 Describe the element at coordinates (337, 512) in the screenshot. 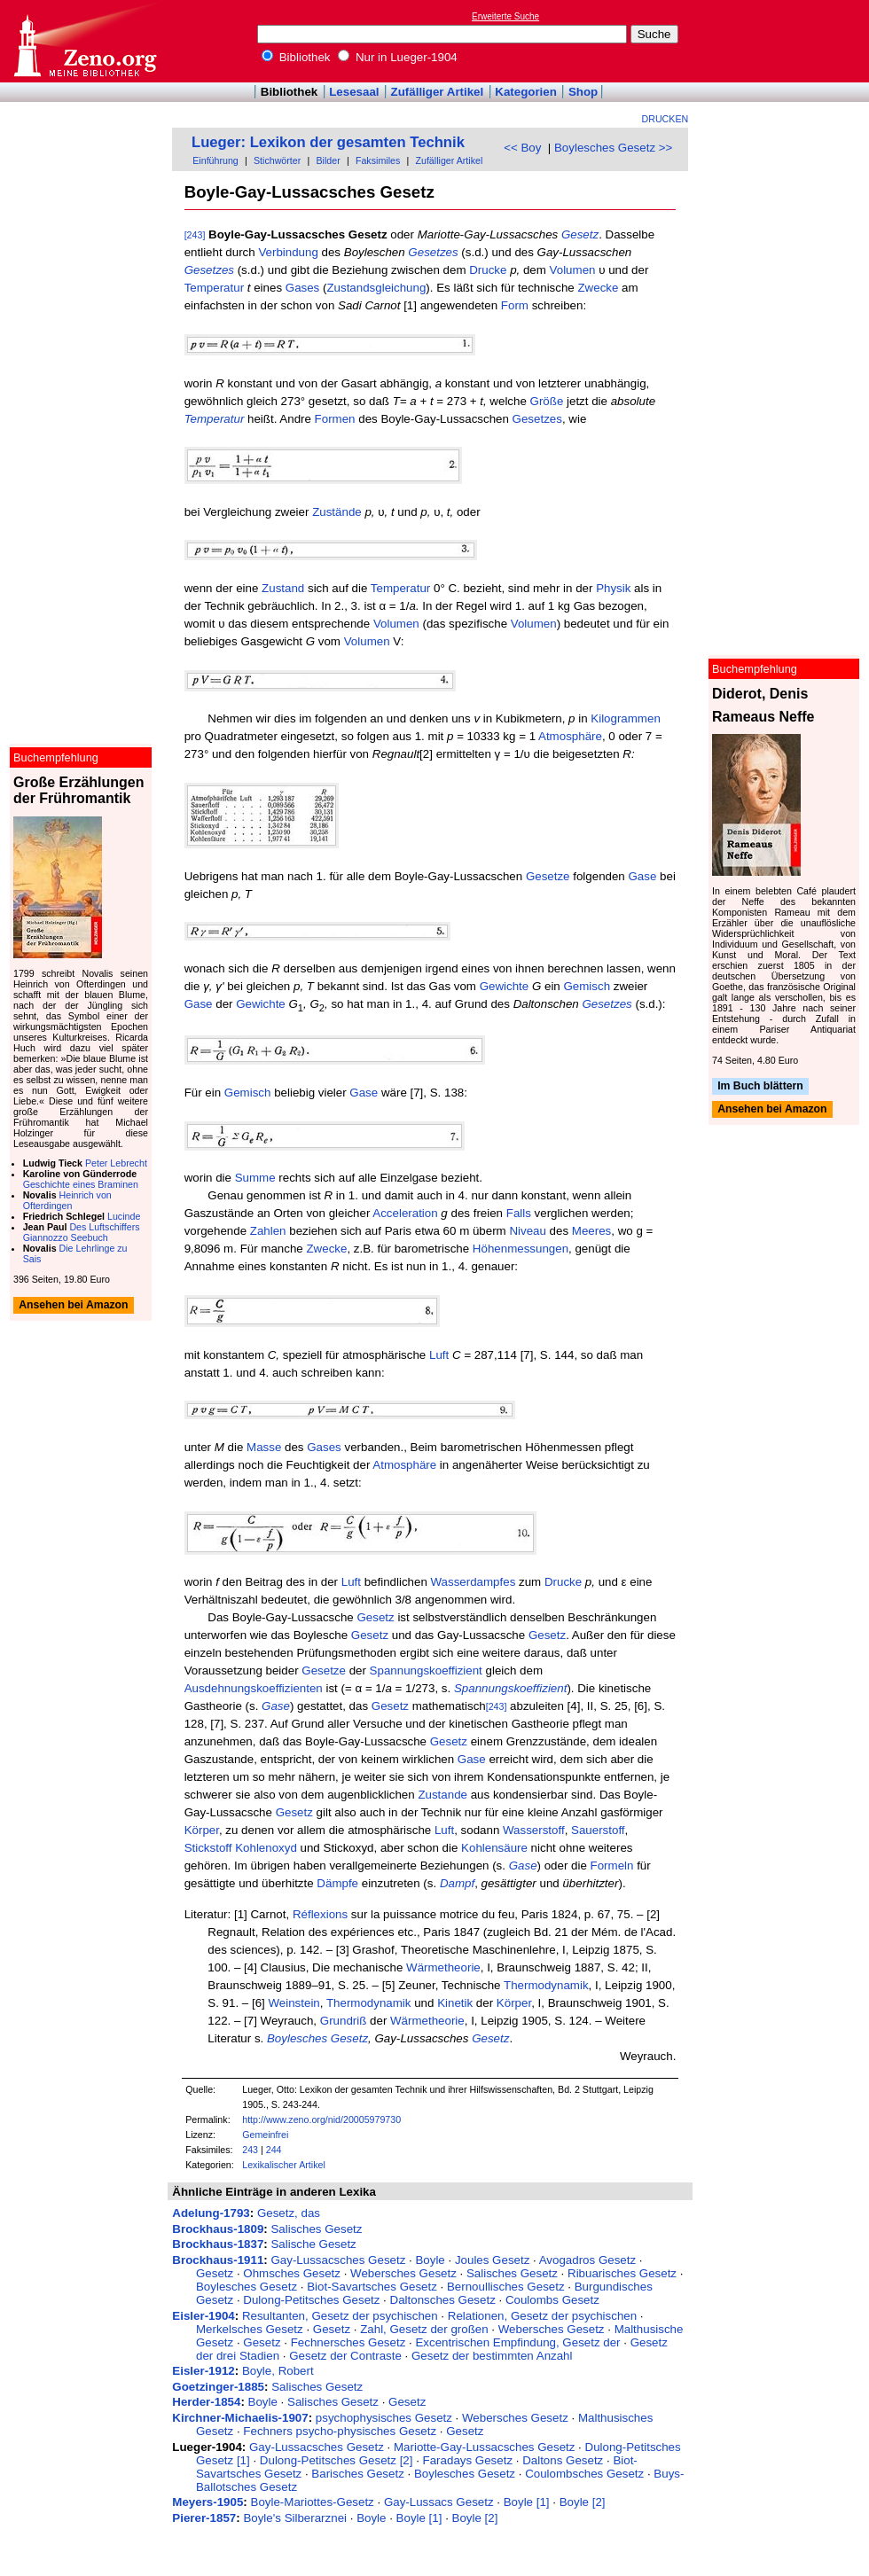

I see `Zustände` at that location.